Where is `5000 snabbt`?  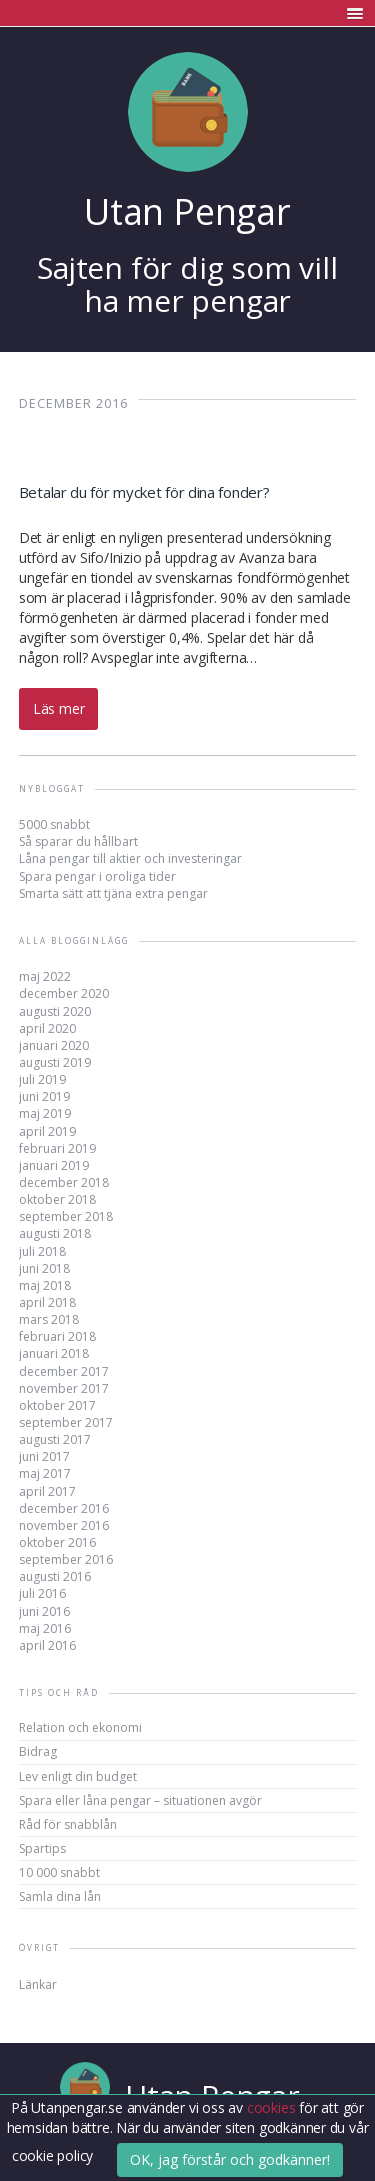
5000 snabbt is located at coordinates (54, 824).